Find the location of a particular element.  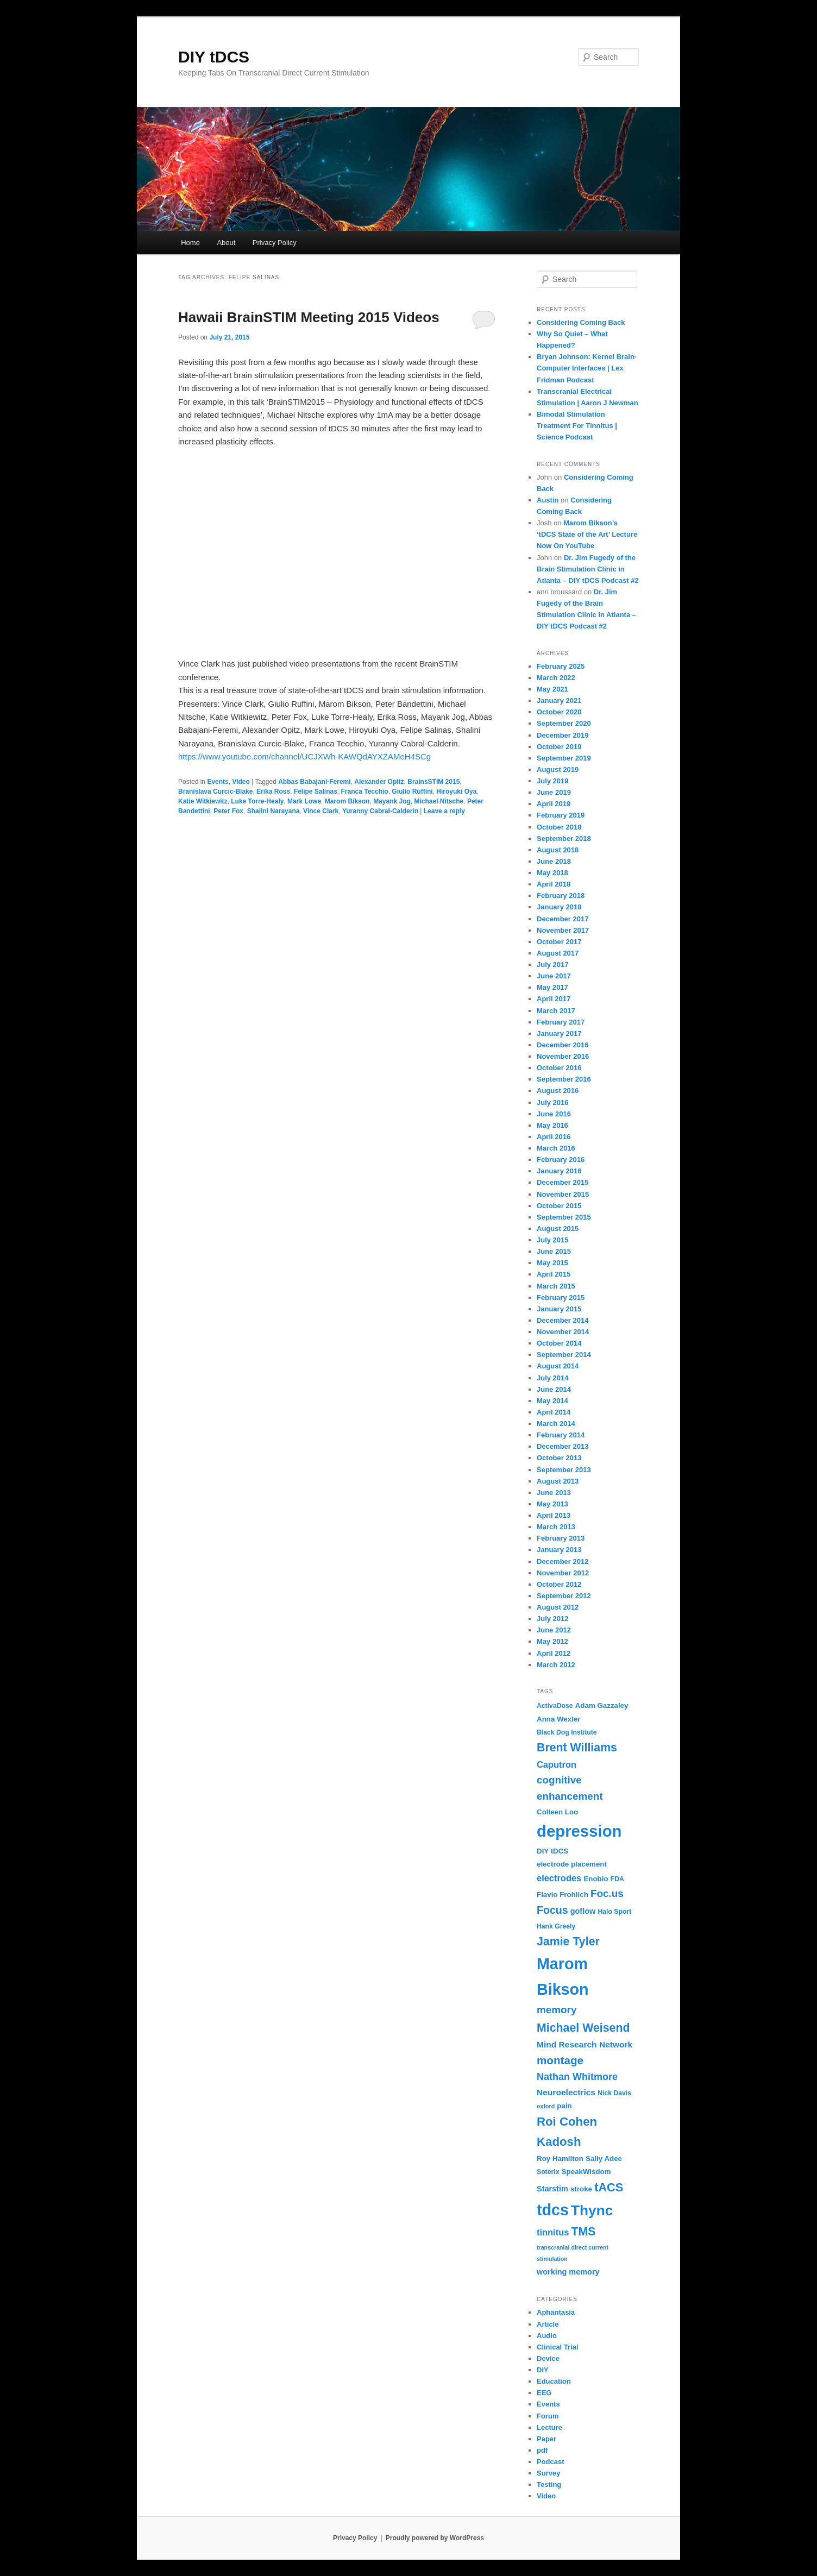

DIY tDCS [DIY tDCS (7 items)] is located at coordinates (552, 1851).